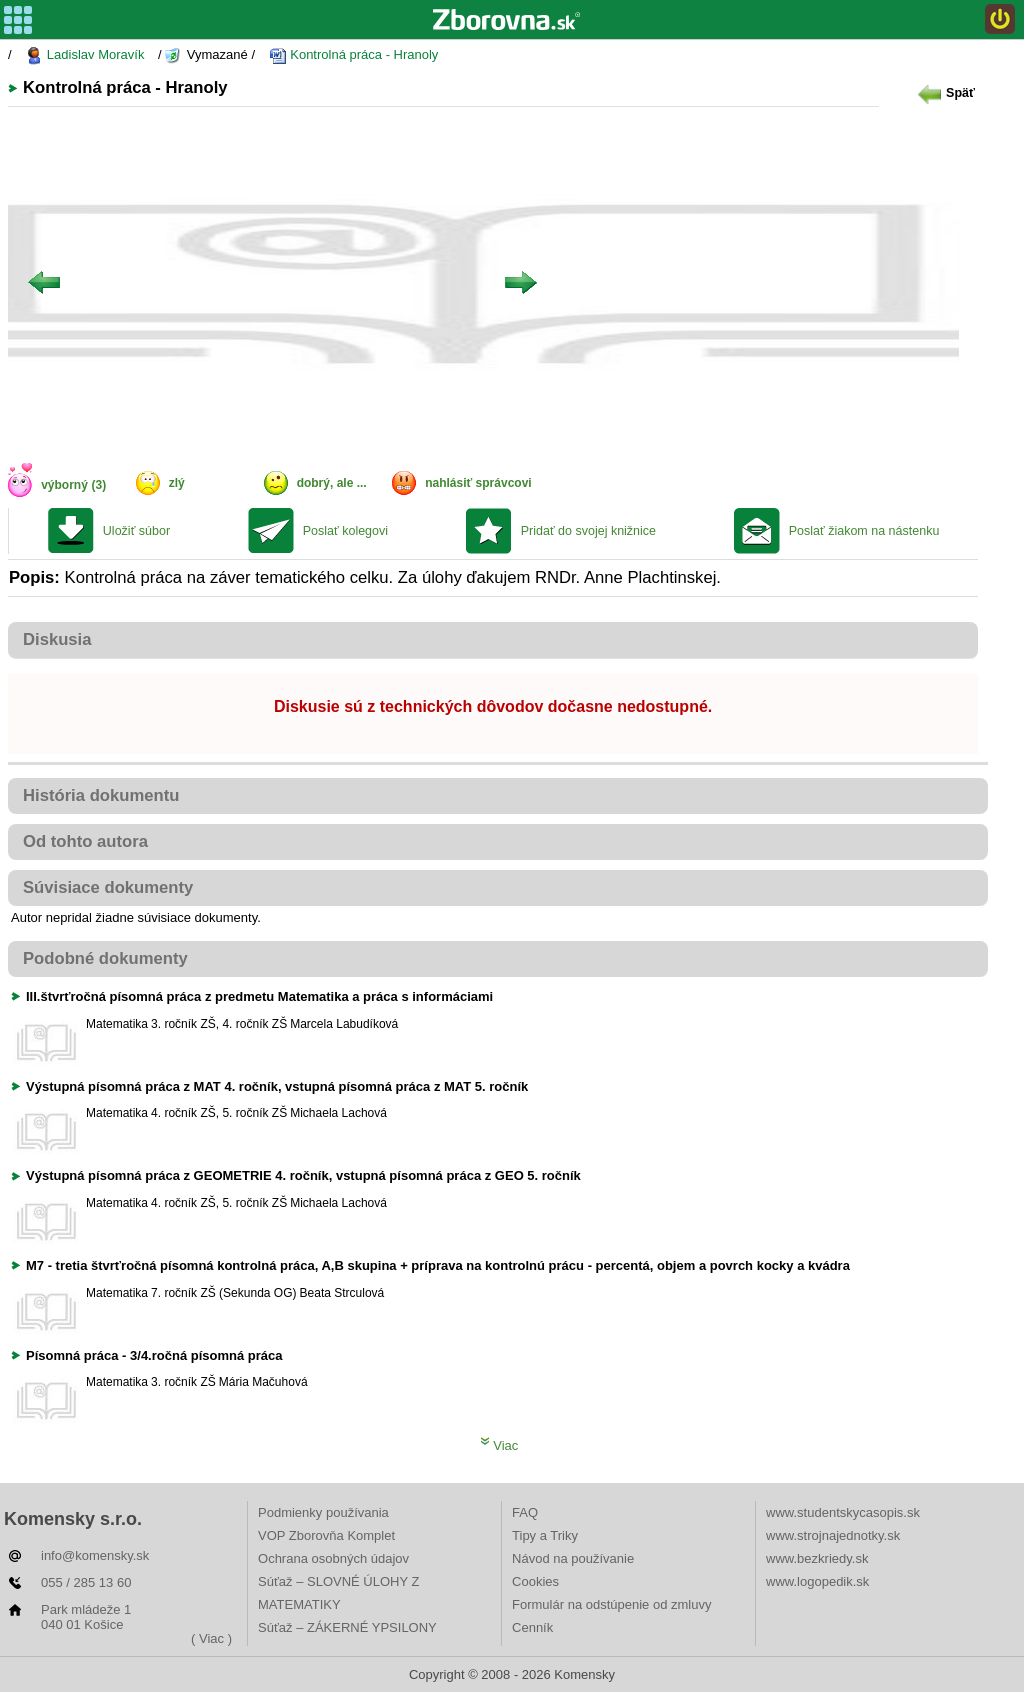 The width and height of the screenshot is (1024, 1692). Describe the element at coordinates (532, 1627) in the screenshot. I see `Cenník` at that location.